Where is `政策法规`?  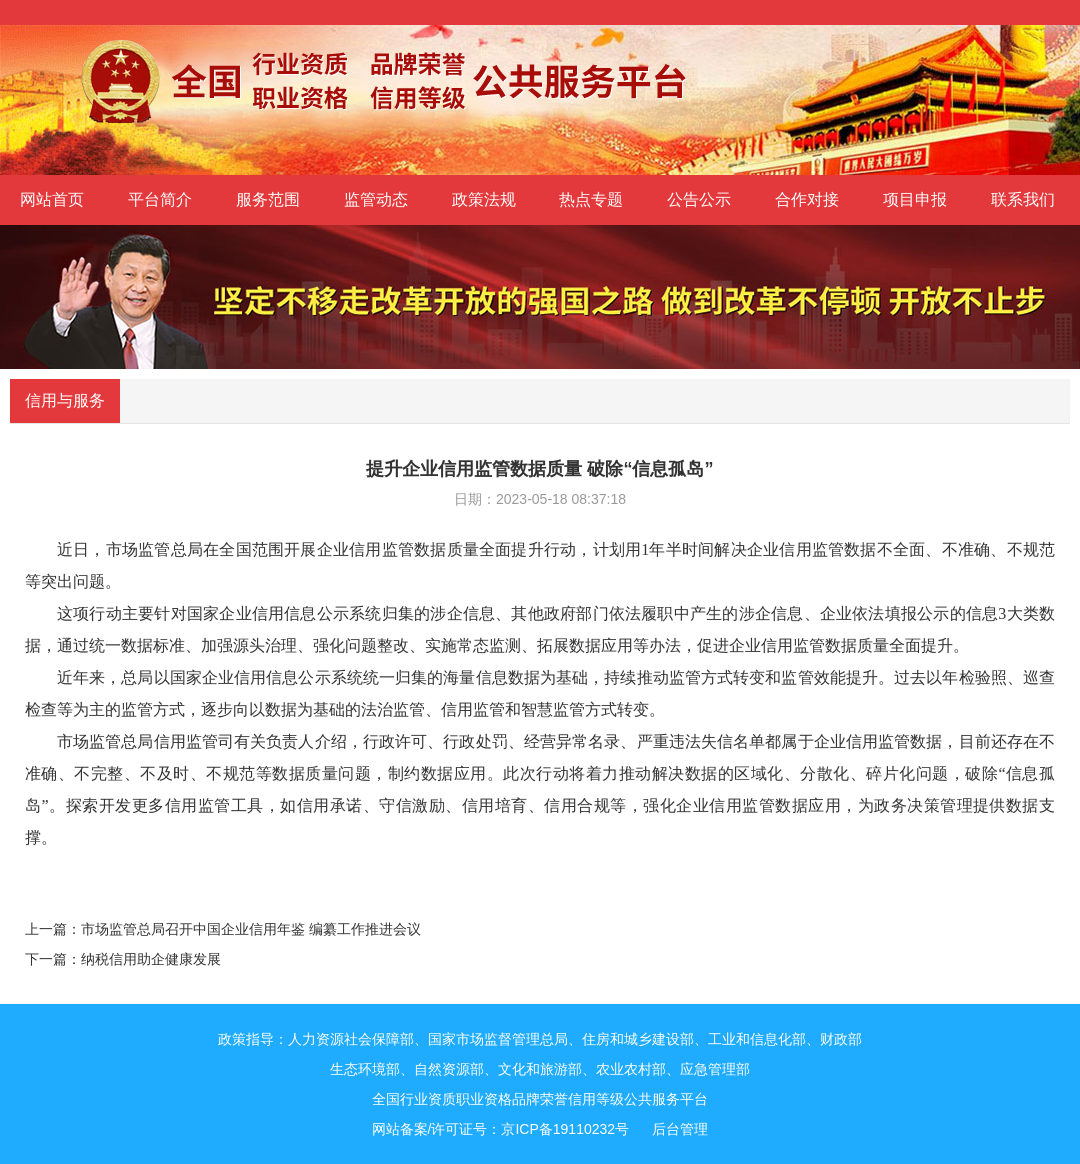 政策法规 is located at coordinates (484, 199).